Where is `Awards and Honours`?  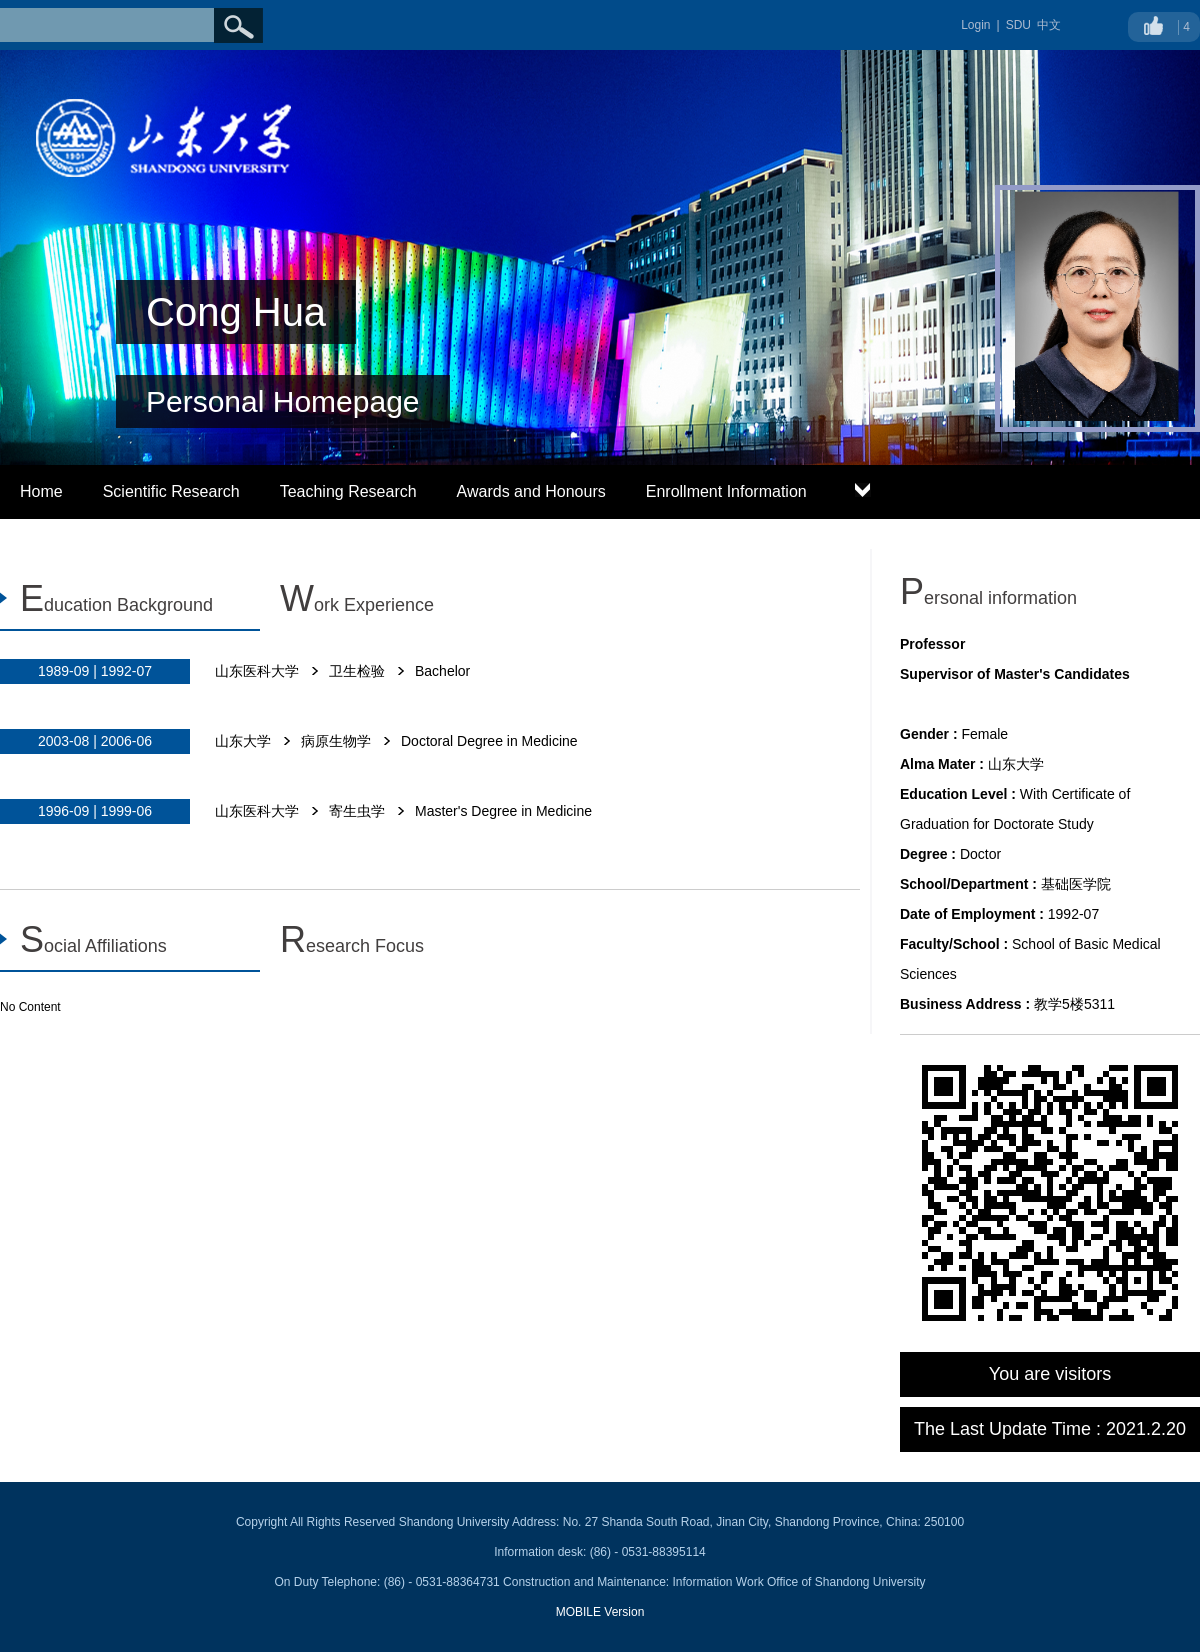
Awards and Honours is located at coordinates (531, 491).